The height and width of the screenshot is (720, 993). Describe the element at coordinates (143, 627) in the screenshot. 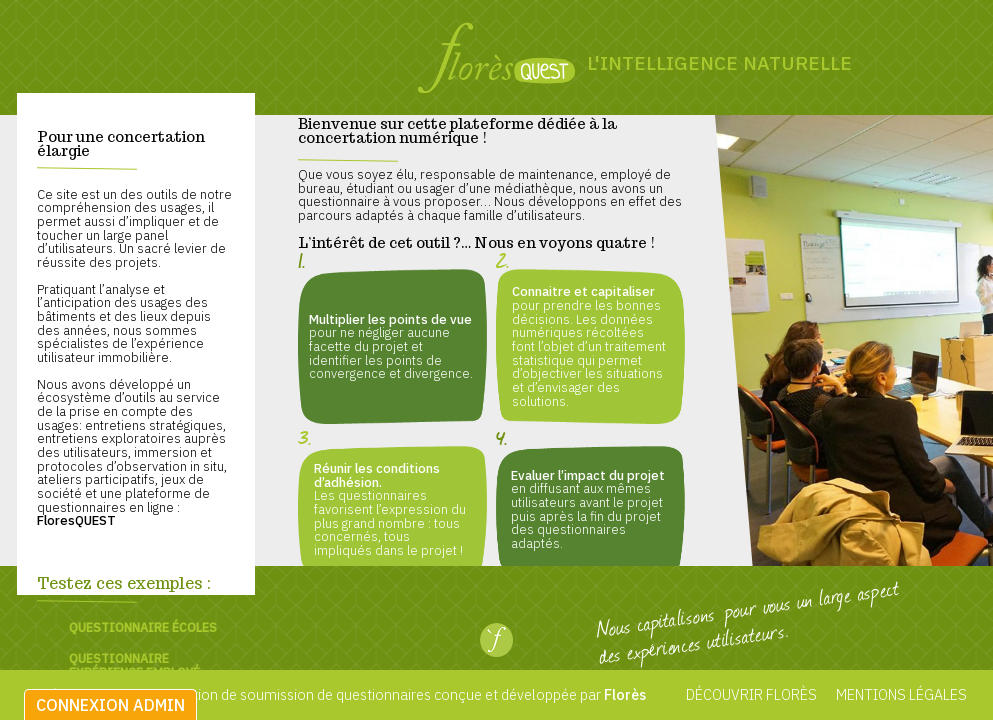

I see `Questionnaire écoles` at that location.